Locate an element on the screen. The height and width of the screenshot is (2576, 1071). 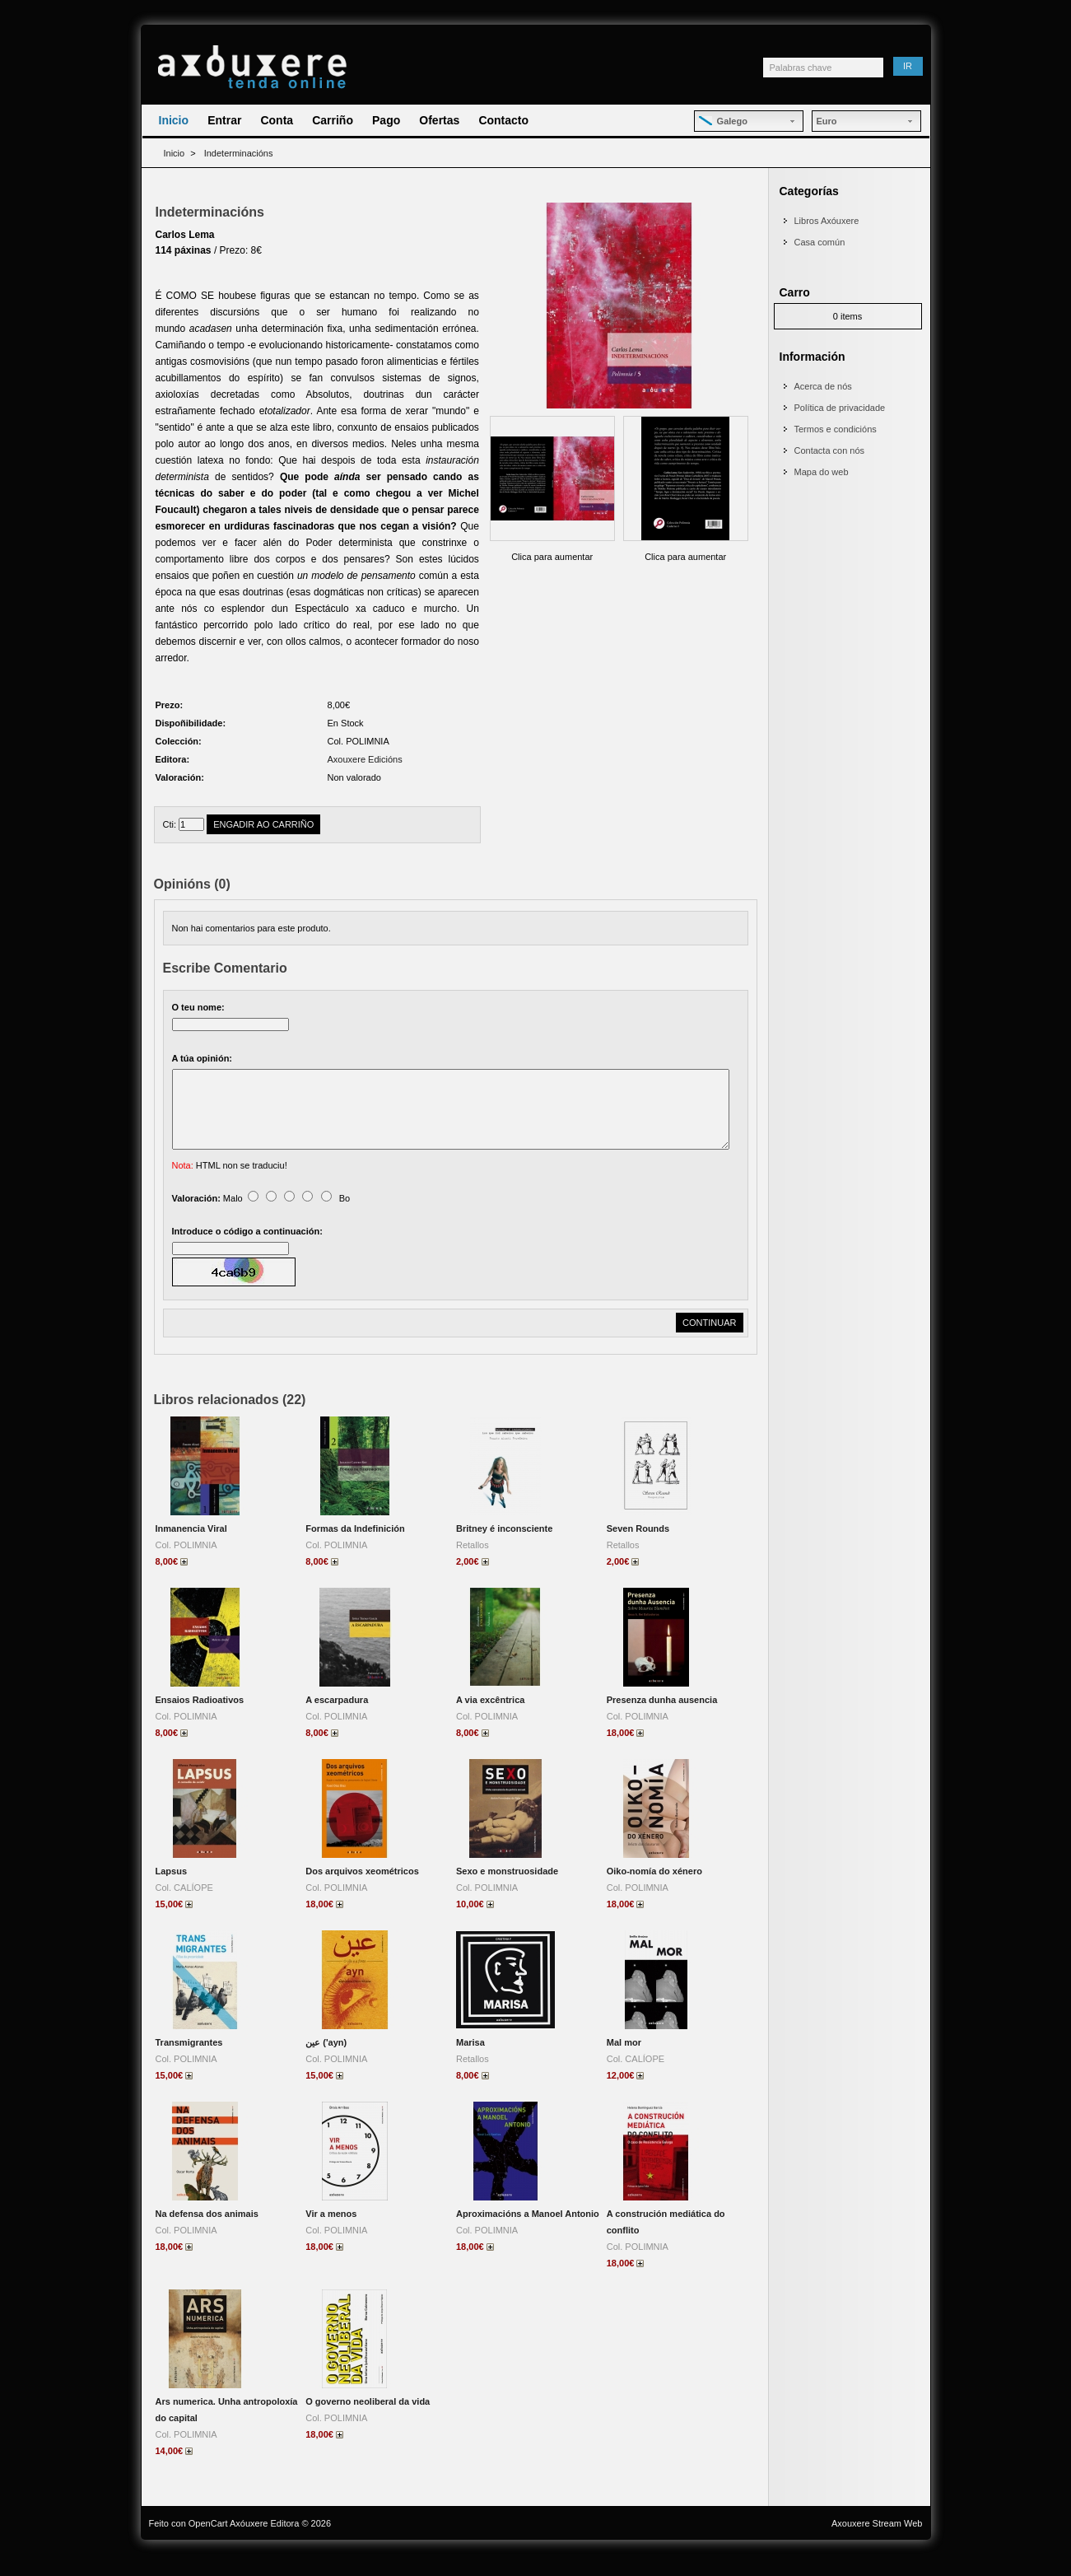
Axouxere Stream Web is located at coordinates (876, 2543).